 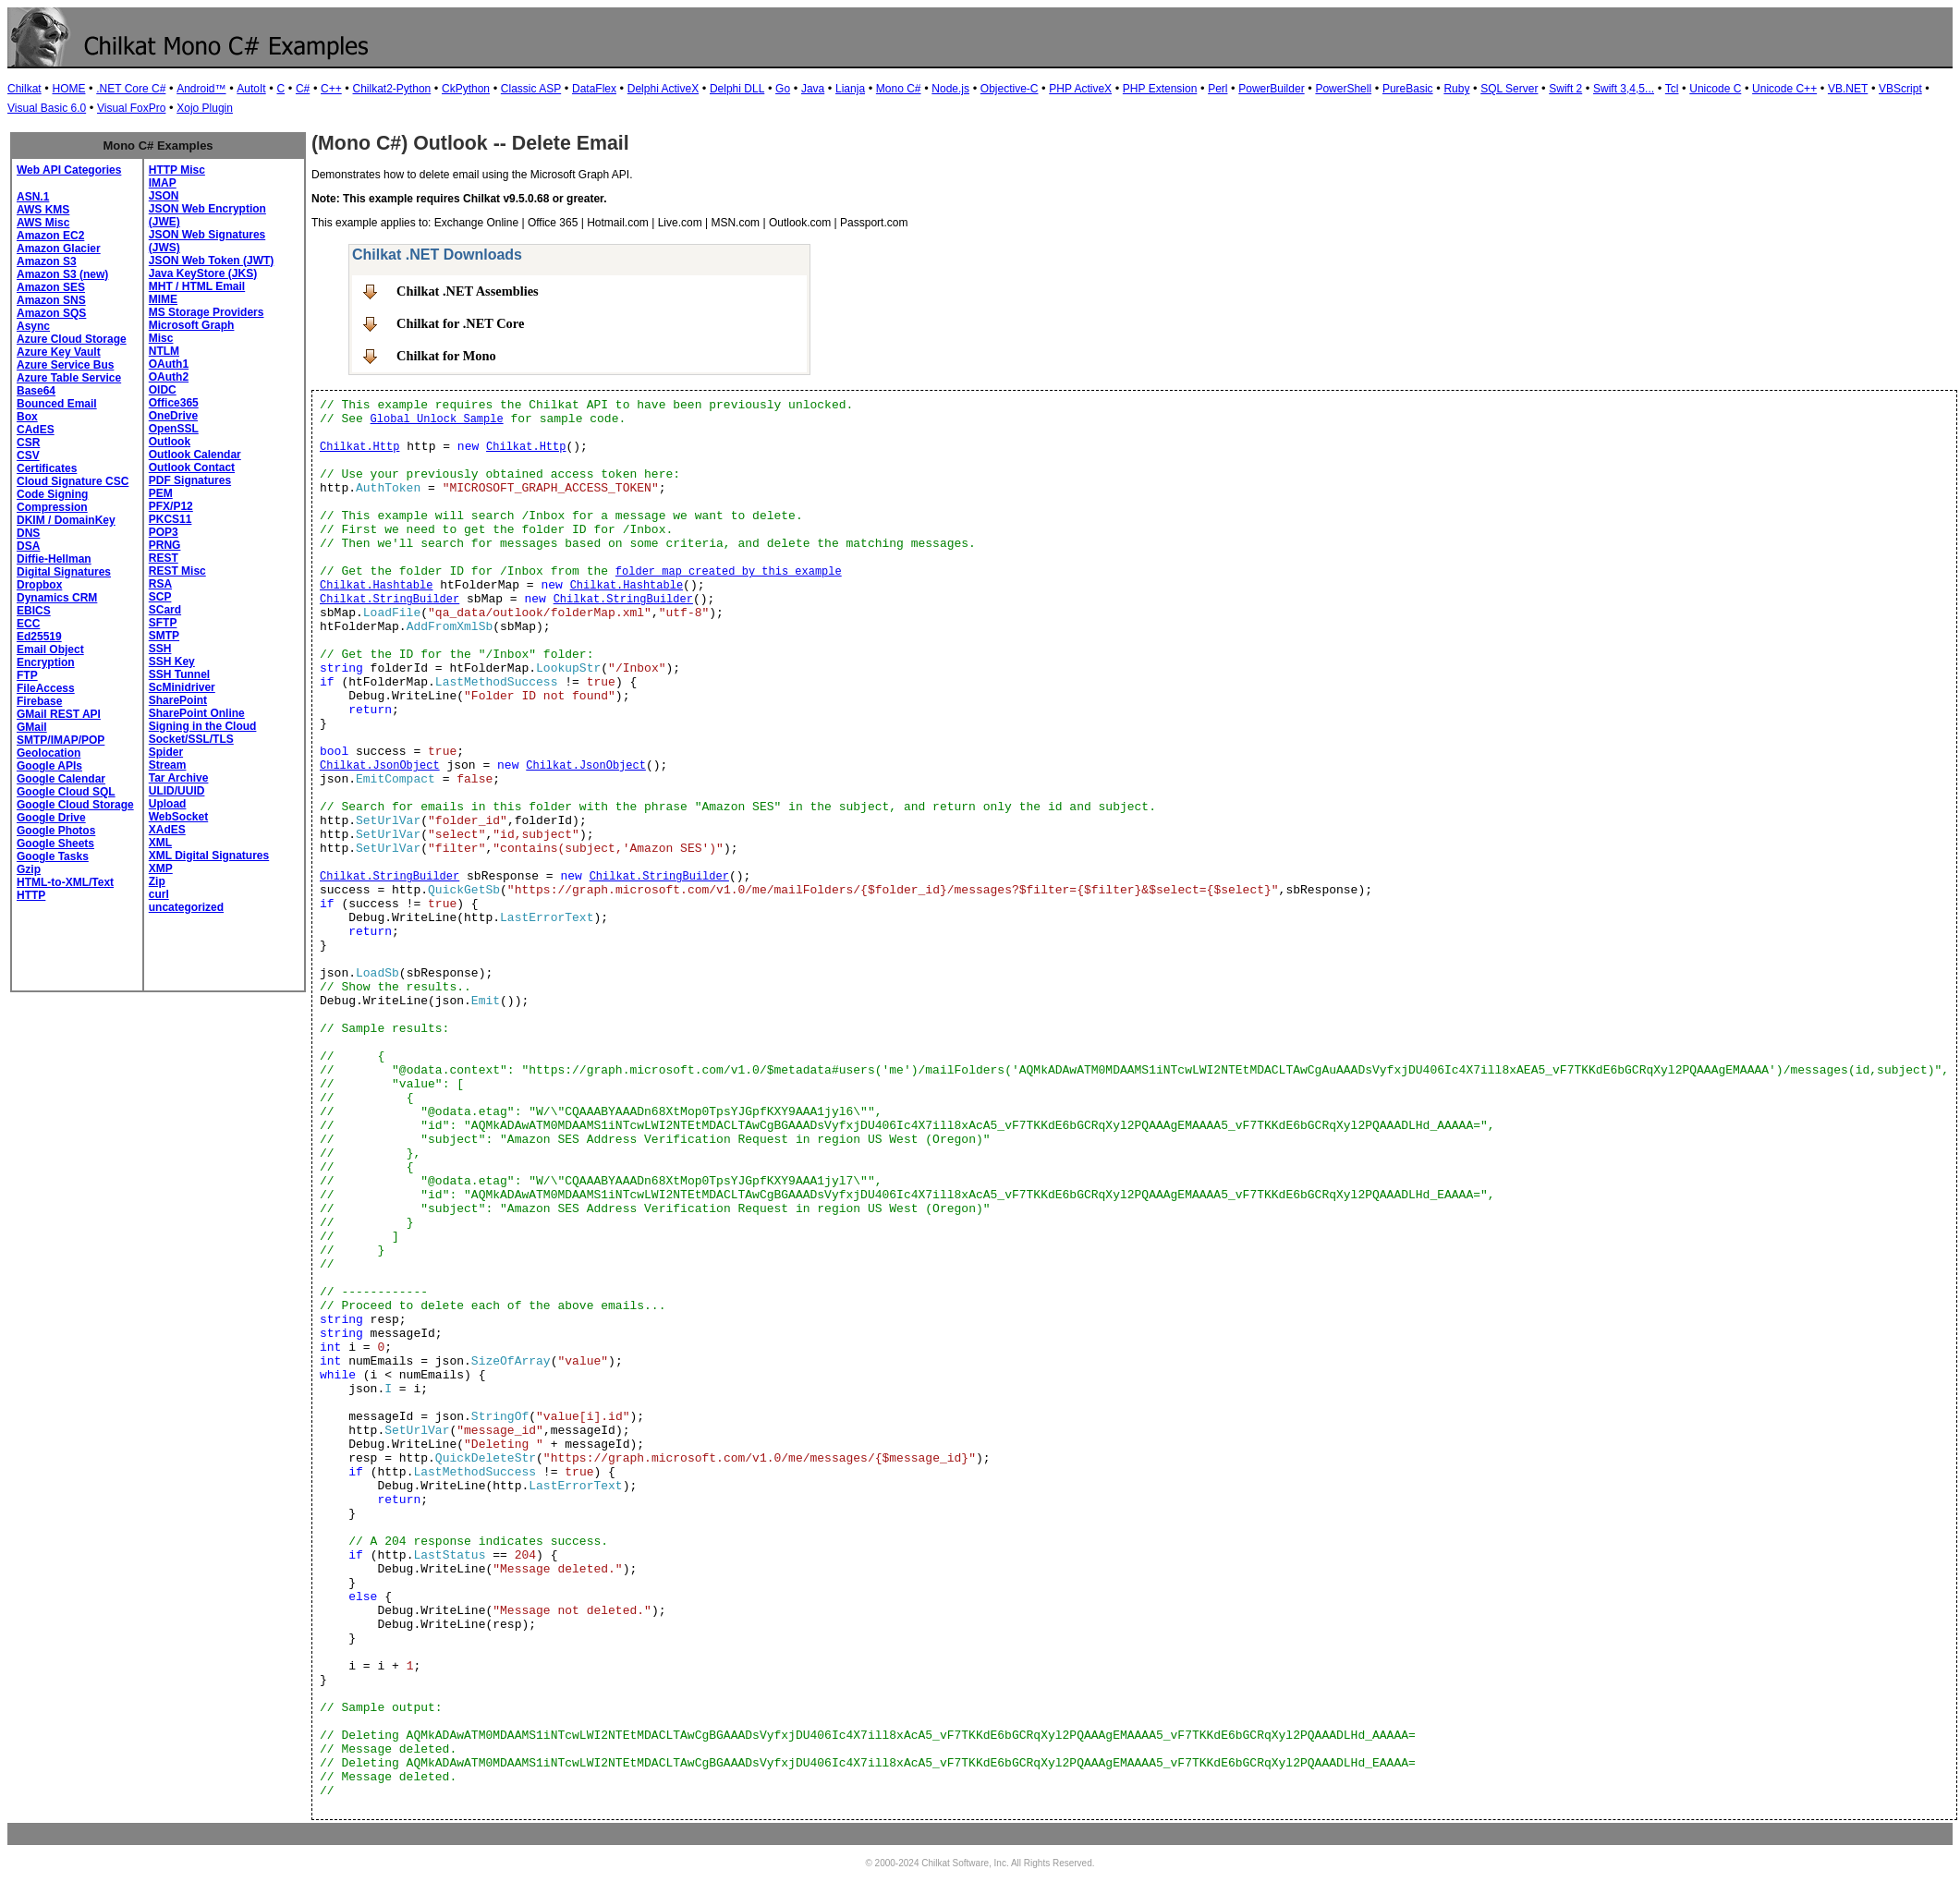 What do you see at coordinates (36, 390) in the screenshot?
I see `Base64` at bounding box center [36, 390].